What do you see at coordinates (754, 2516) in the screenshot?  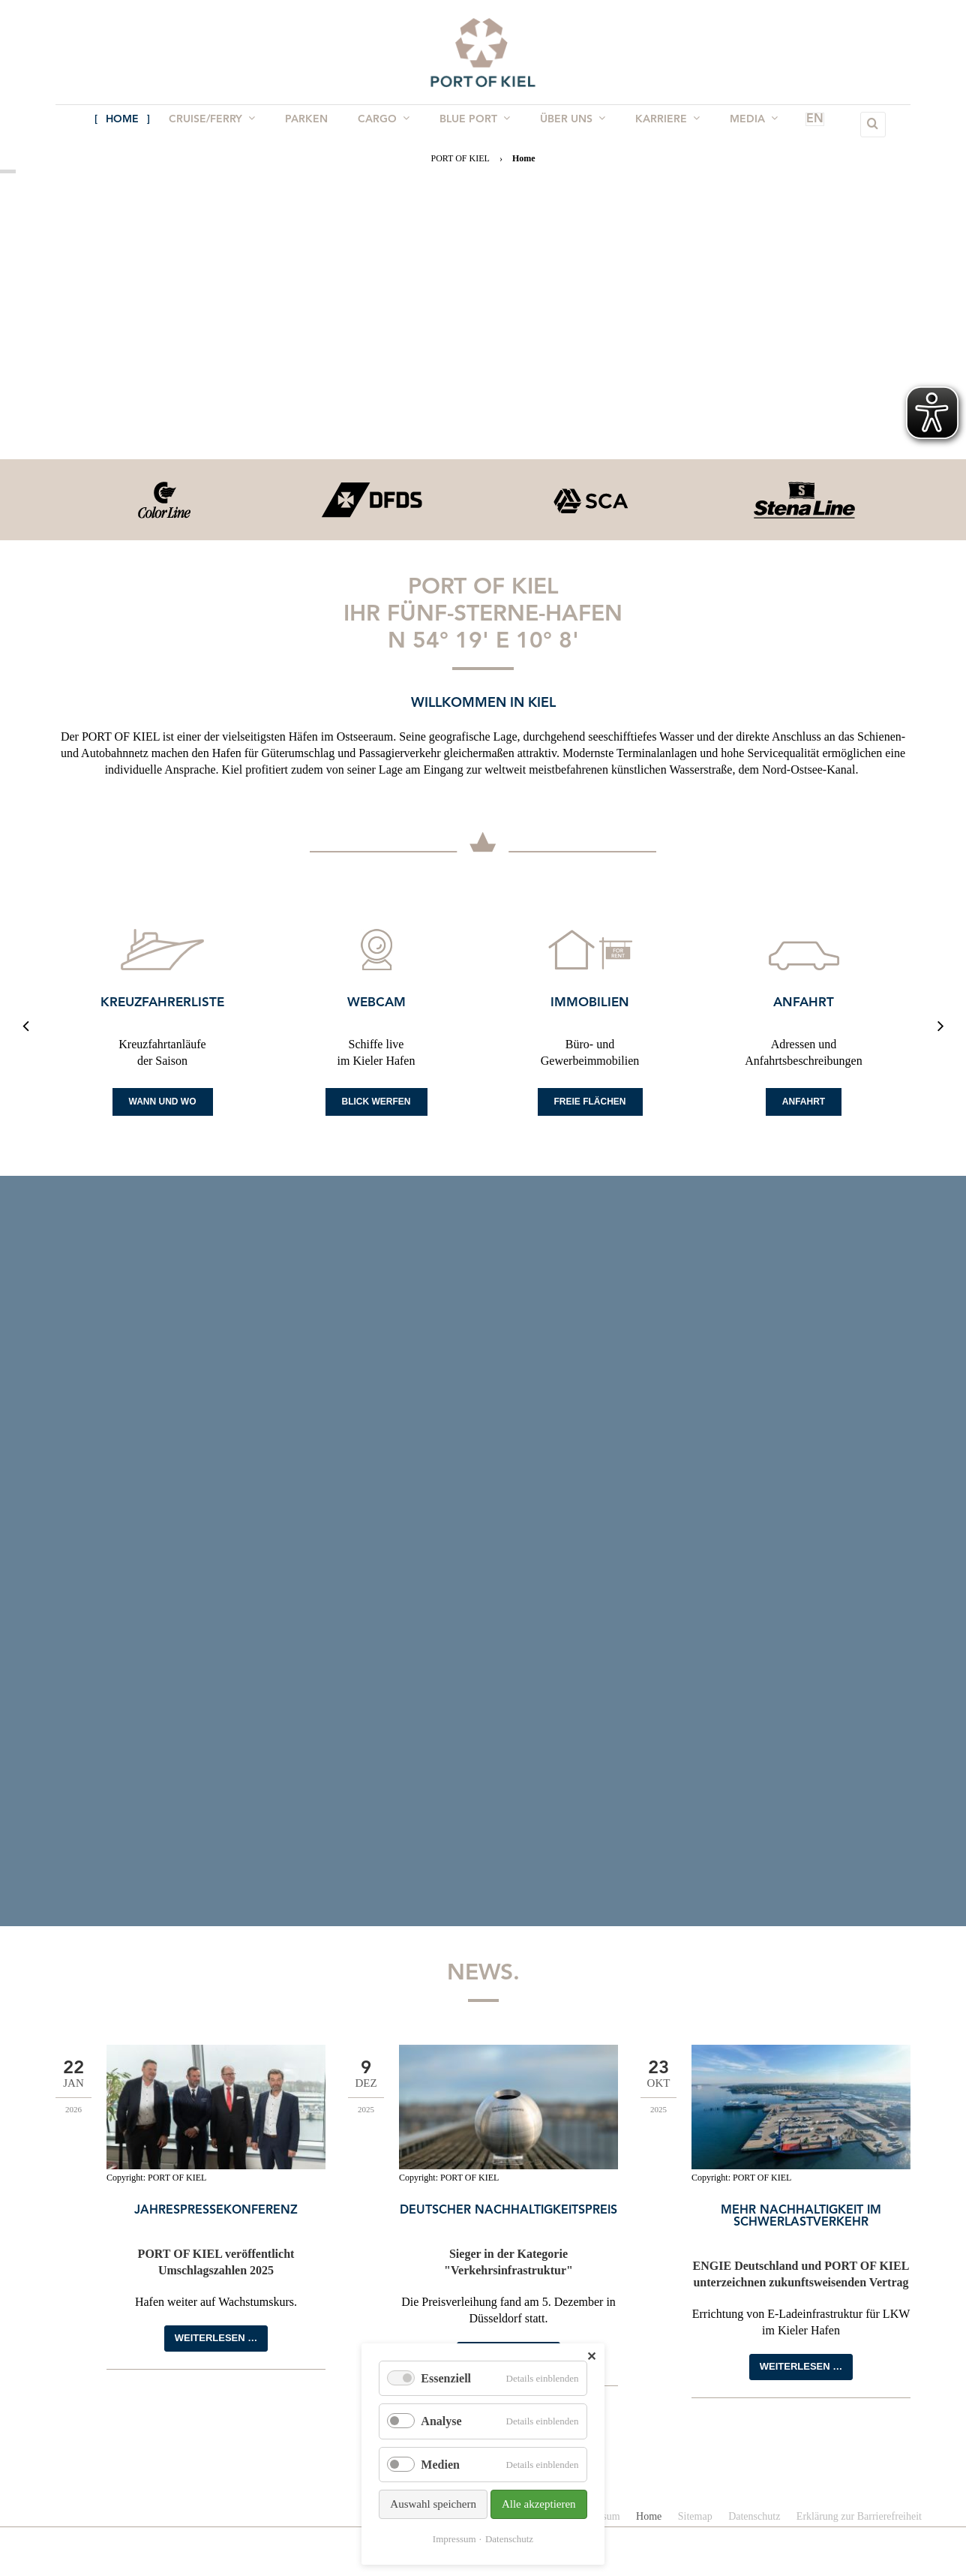 I see `Datenschutz [menuitem]` at bounding box center [754, 2516].